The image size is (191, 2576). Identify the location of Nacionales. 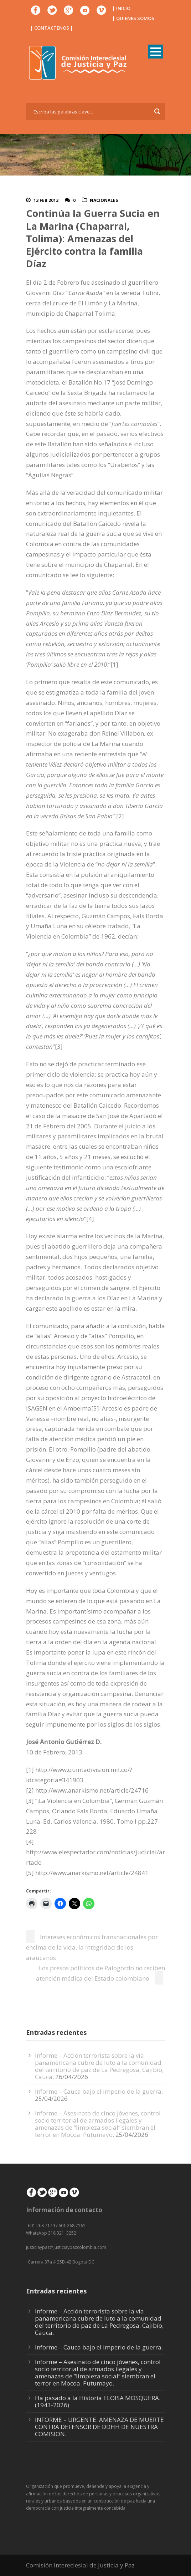
(104, 200).